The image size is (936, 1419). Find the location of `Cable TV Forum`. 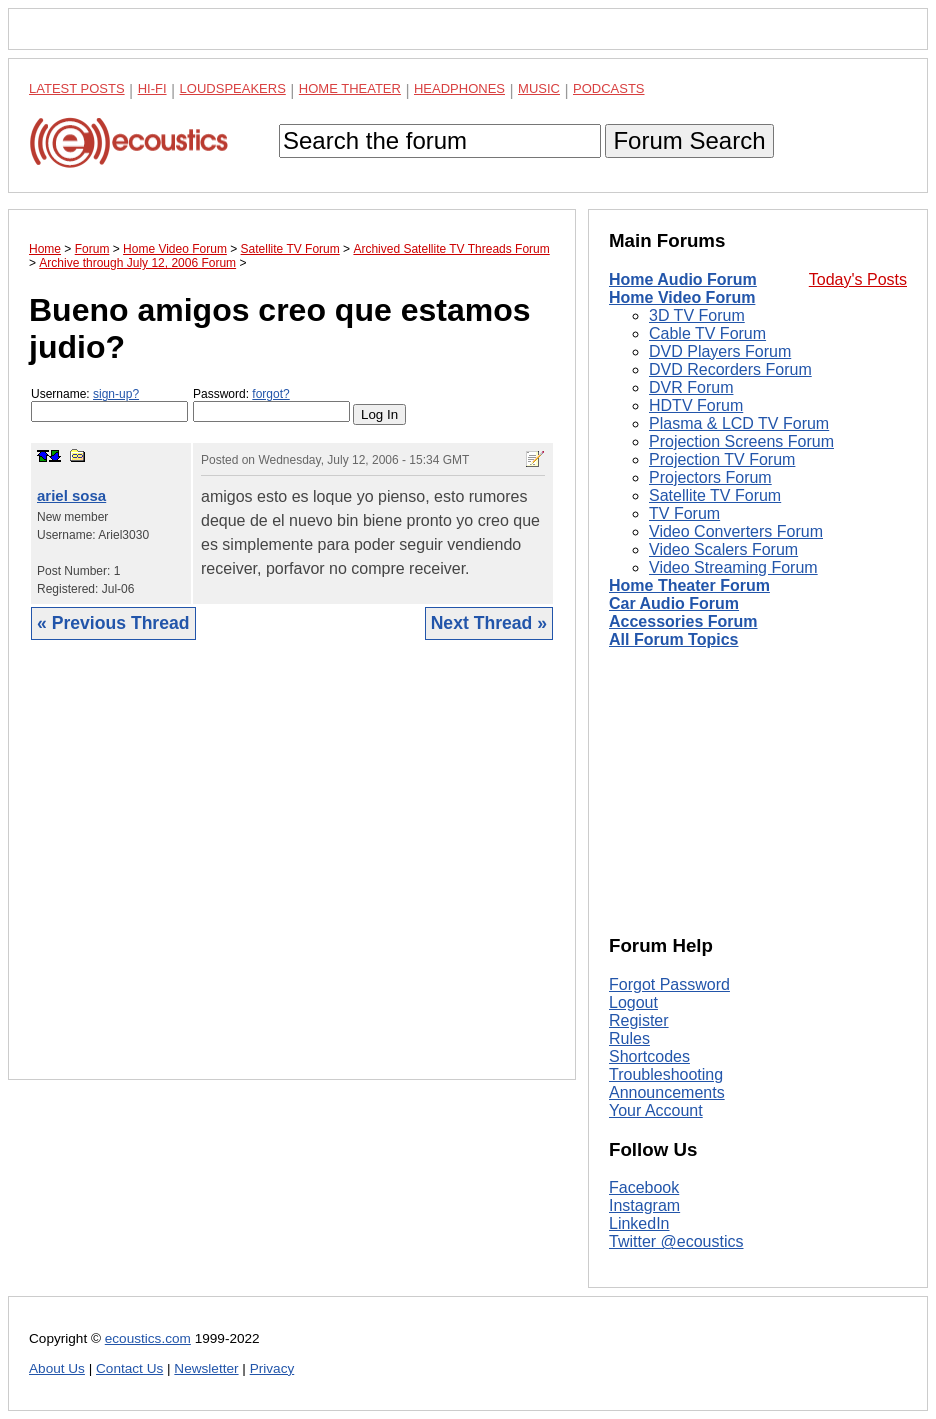

Cable TV Forum is located at coordinates (707, 333).